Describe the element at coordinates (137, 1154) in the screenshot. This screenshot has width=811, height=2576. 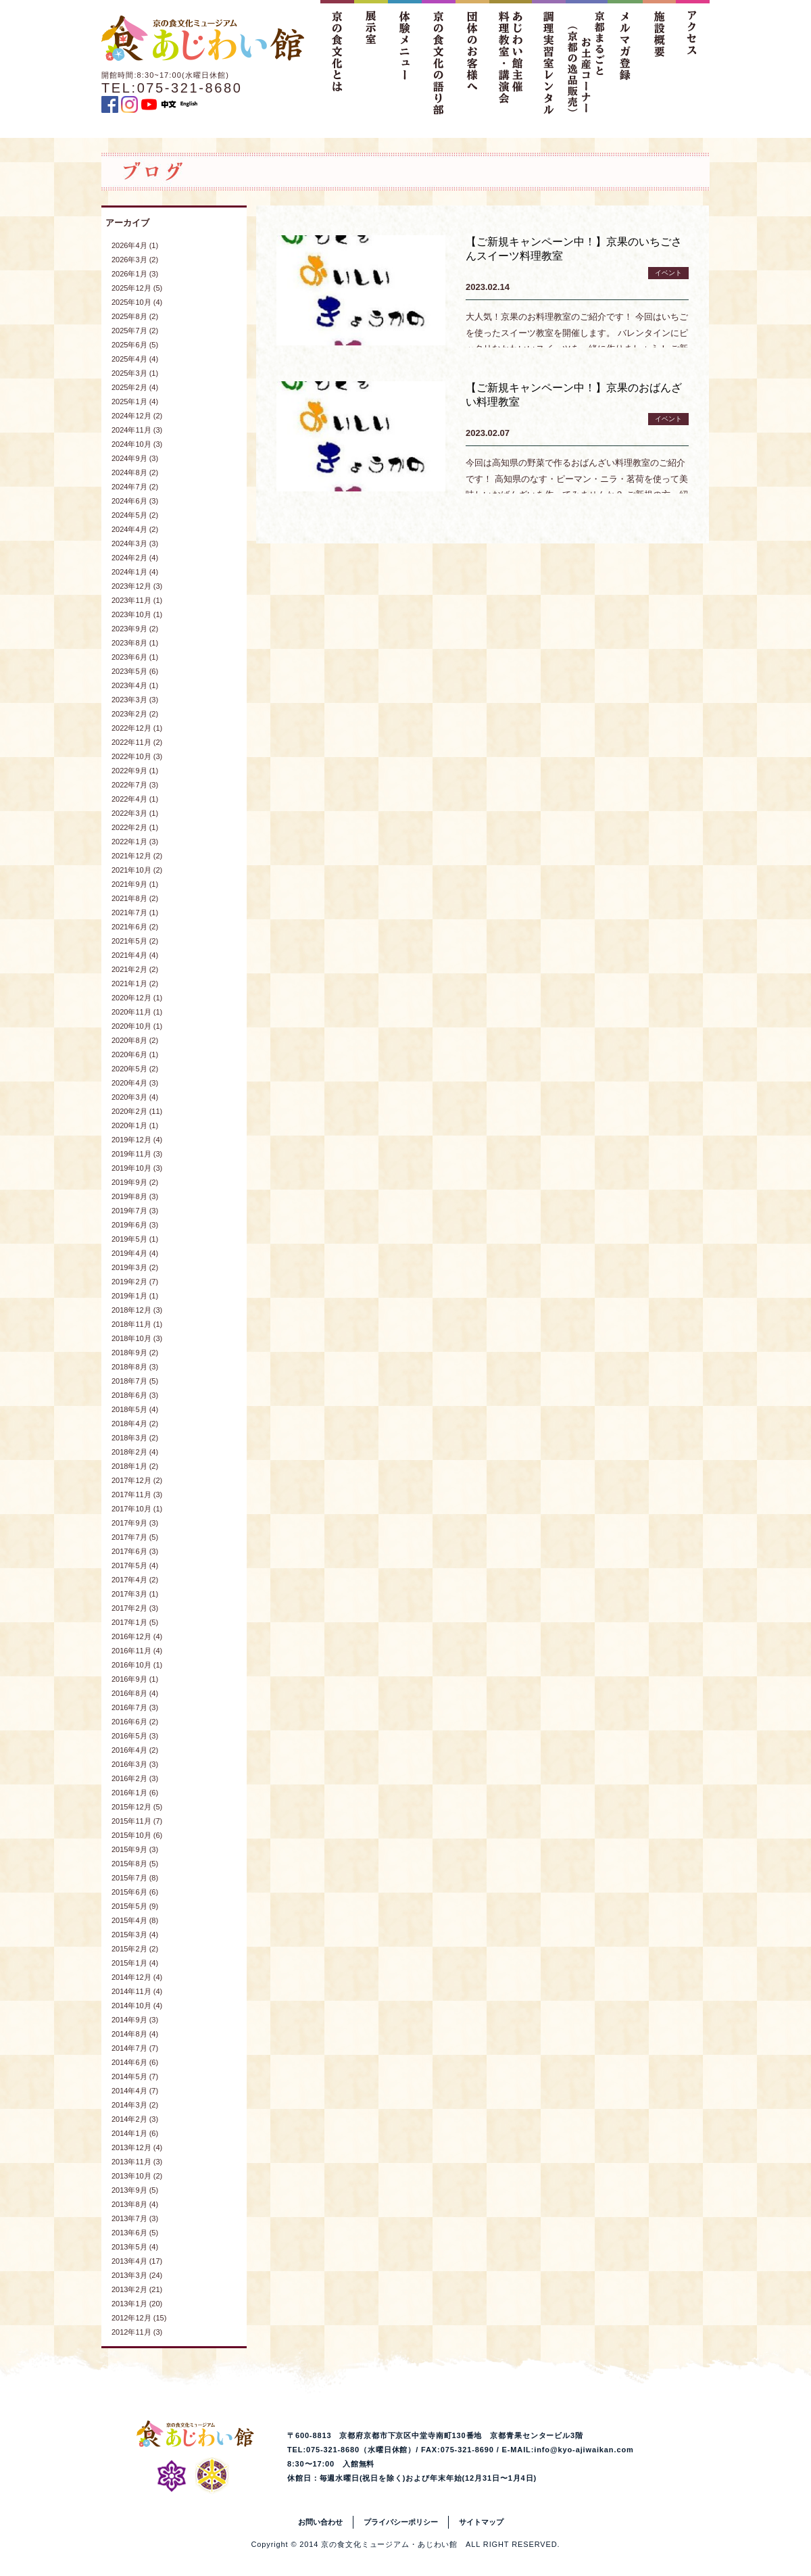
I see `2019年11月 (3)` at that location.